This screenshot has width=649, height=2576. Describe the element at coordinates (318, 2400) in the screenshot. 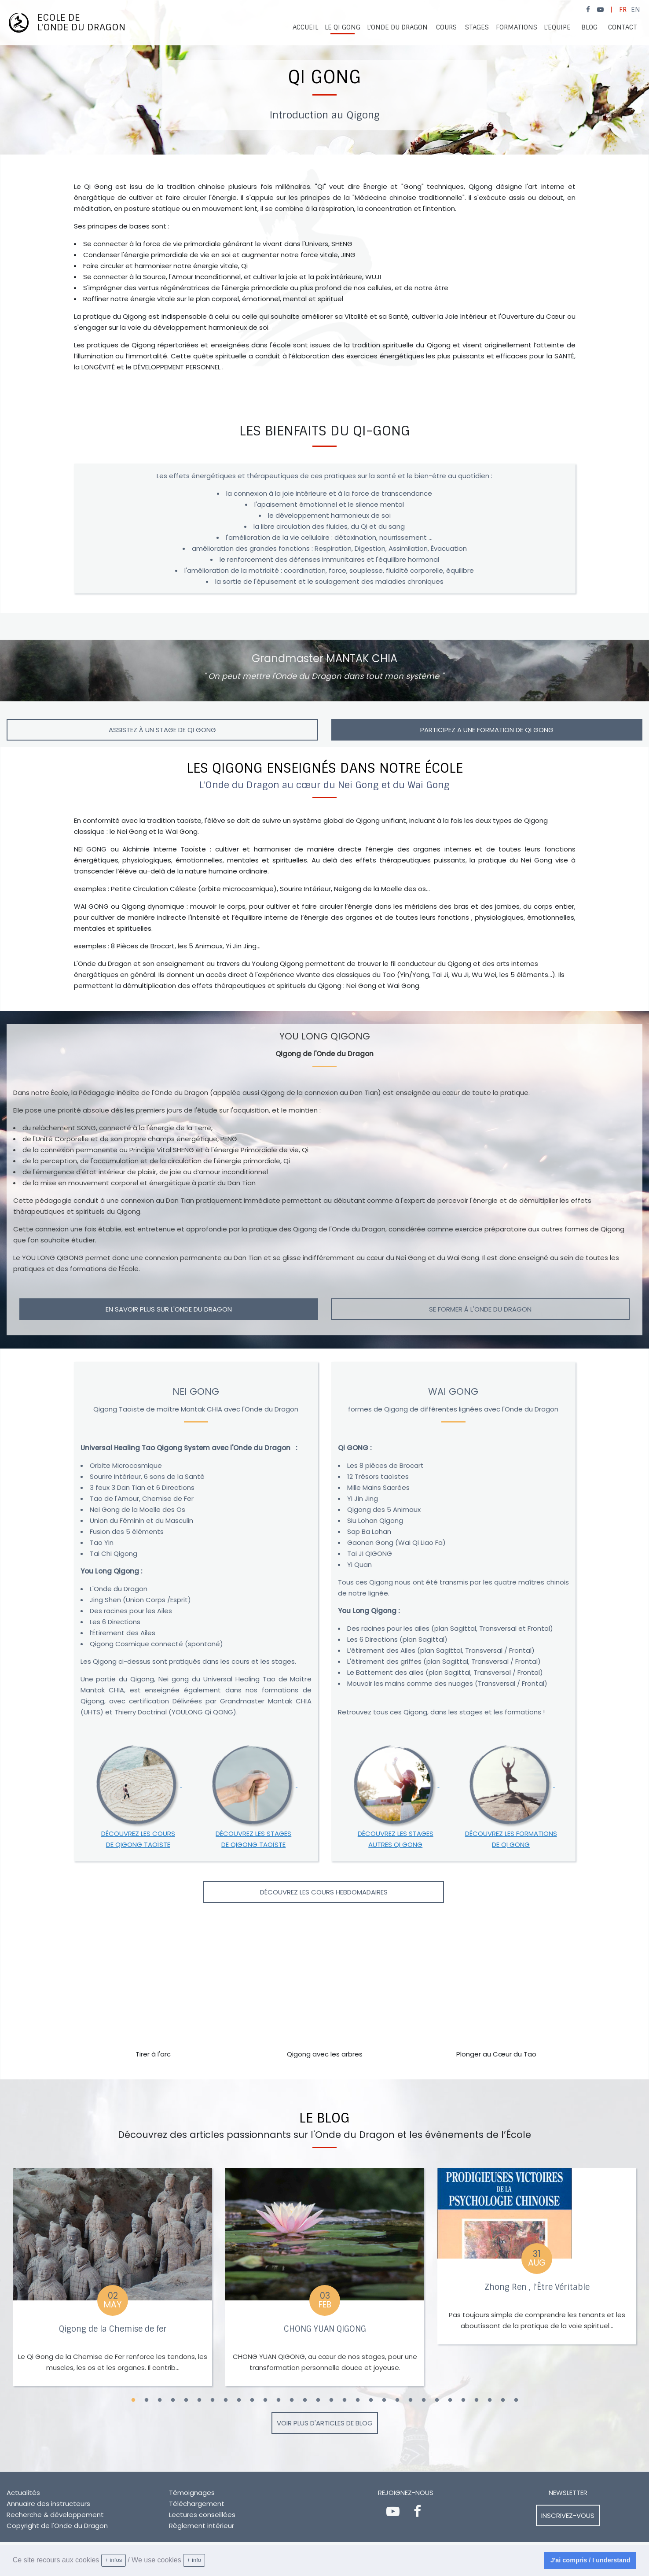

I see `15 [button]` at that location.